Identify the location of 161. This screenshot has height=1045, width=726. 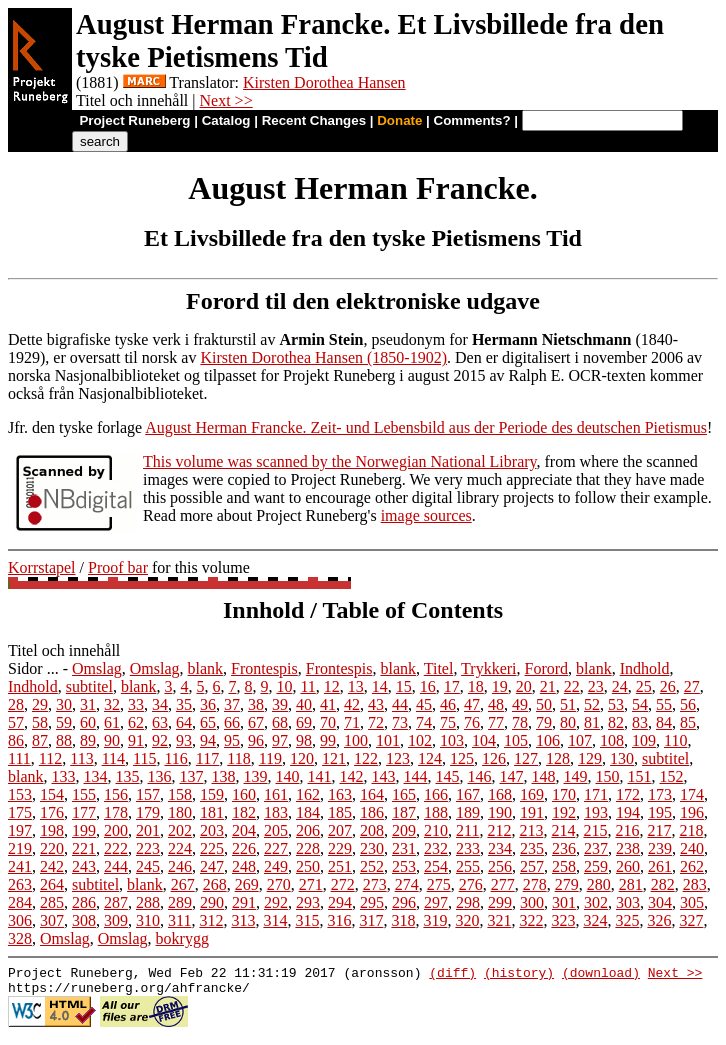
(276, 794).